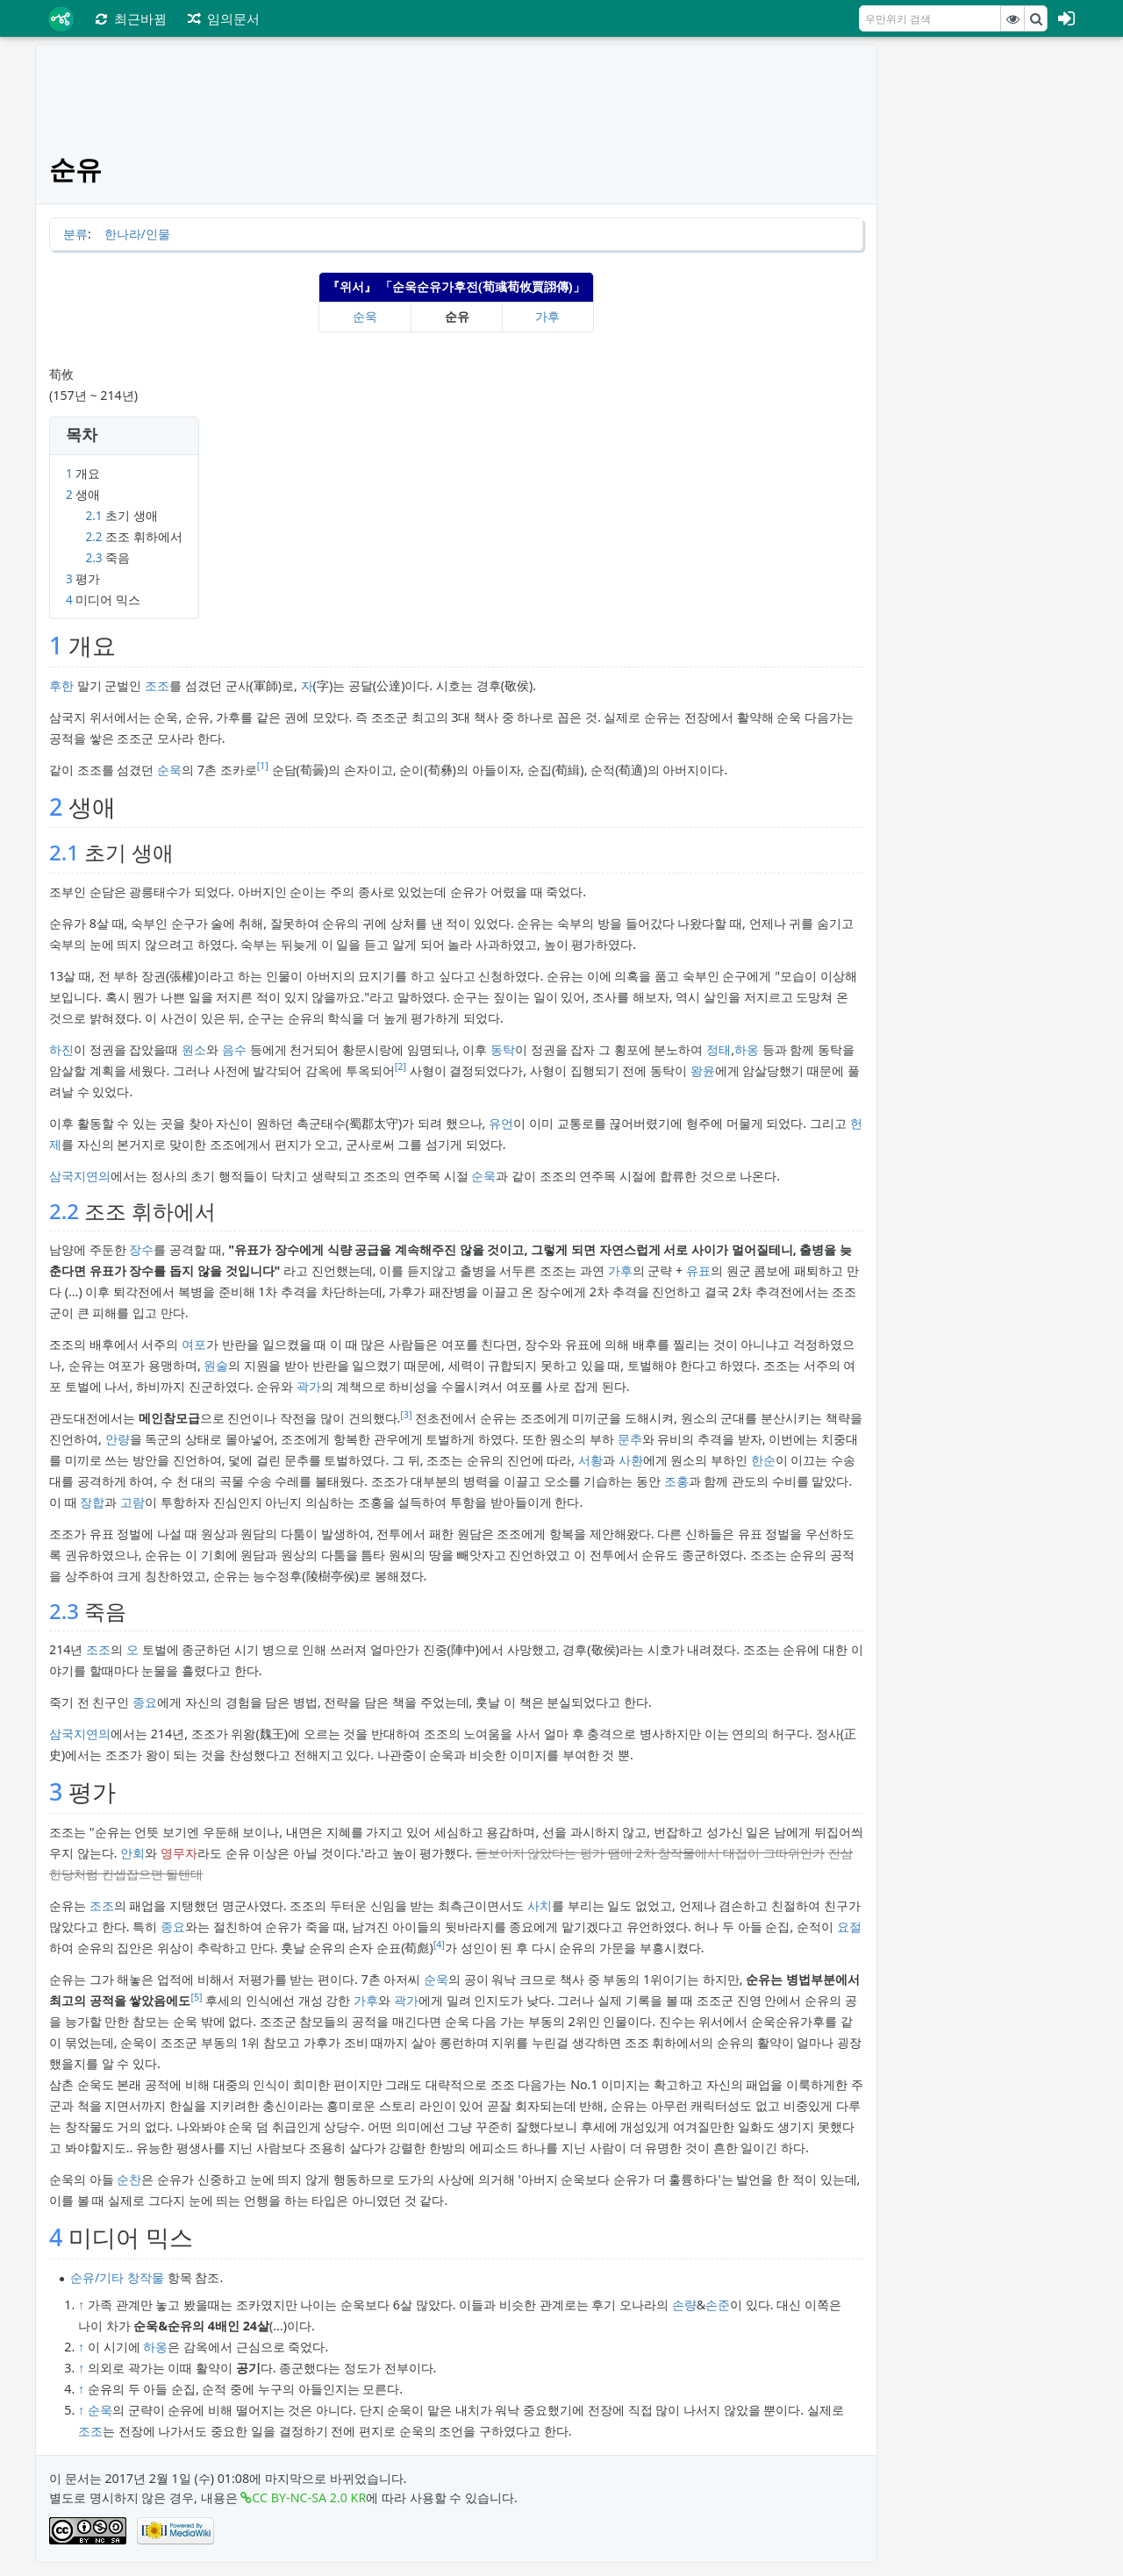 The height and width of the screenshot is (2576, 1123). Describe the element at coordinates (501, 1123) in the screenshot. I see `유언` at that location.